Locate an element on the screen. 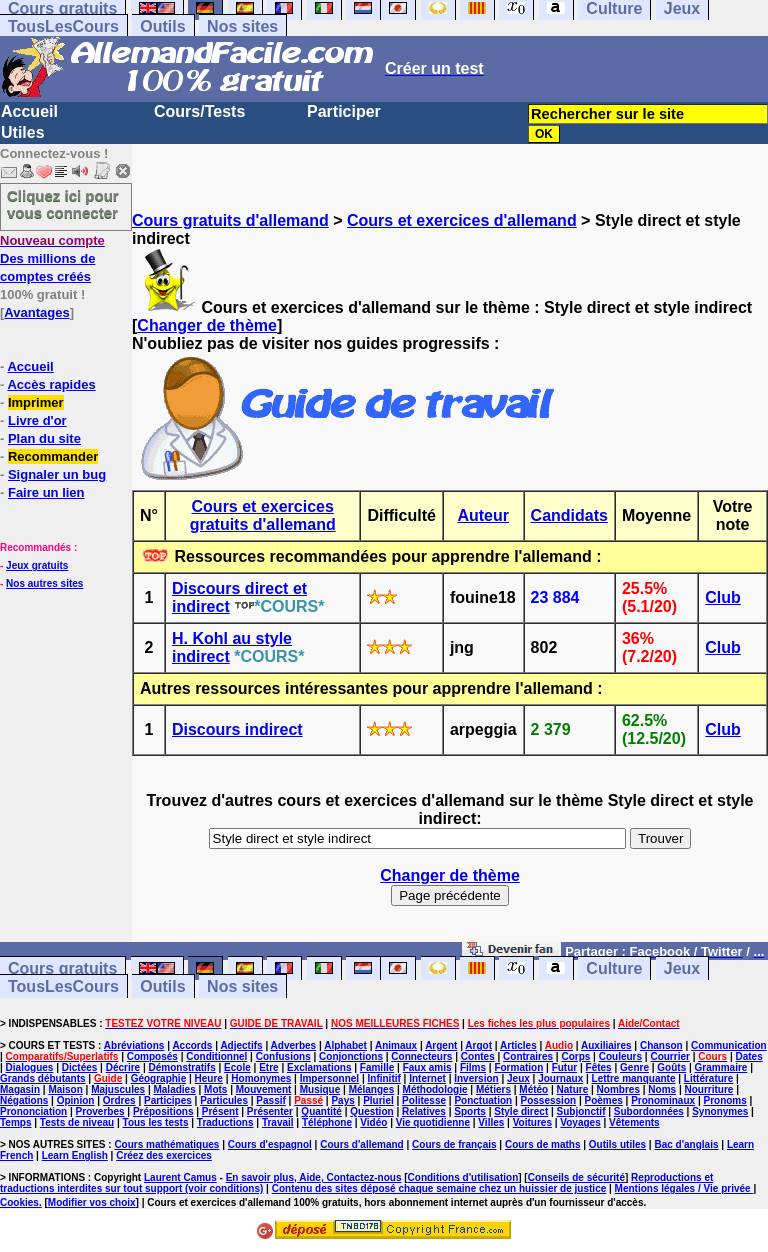 The height and width of the screenshot is (1252, 768). Voitures is located at coordinates (532, 1122).